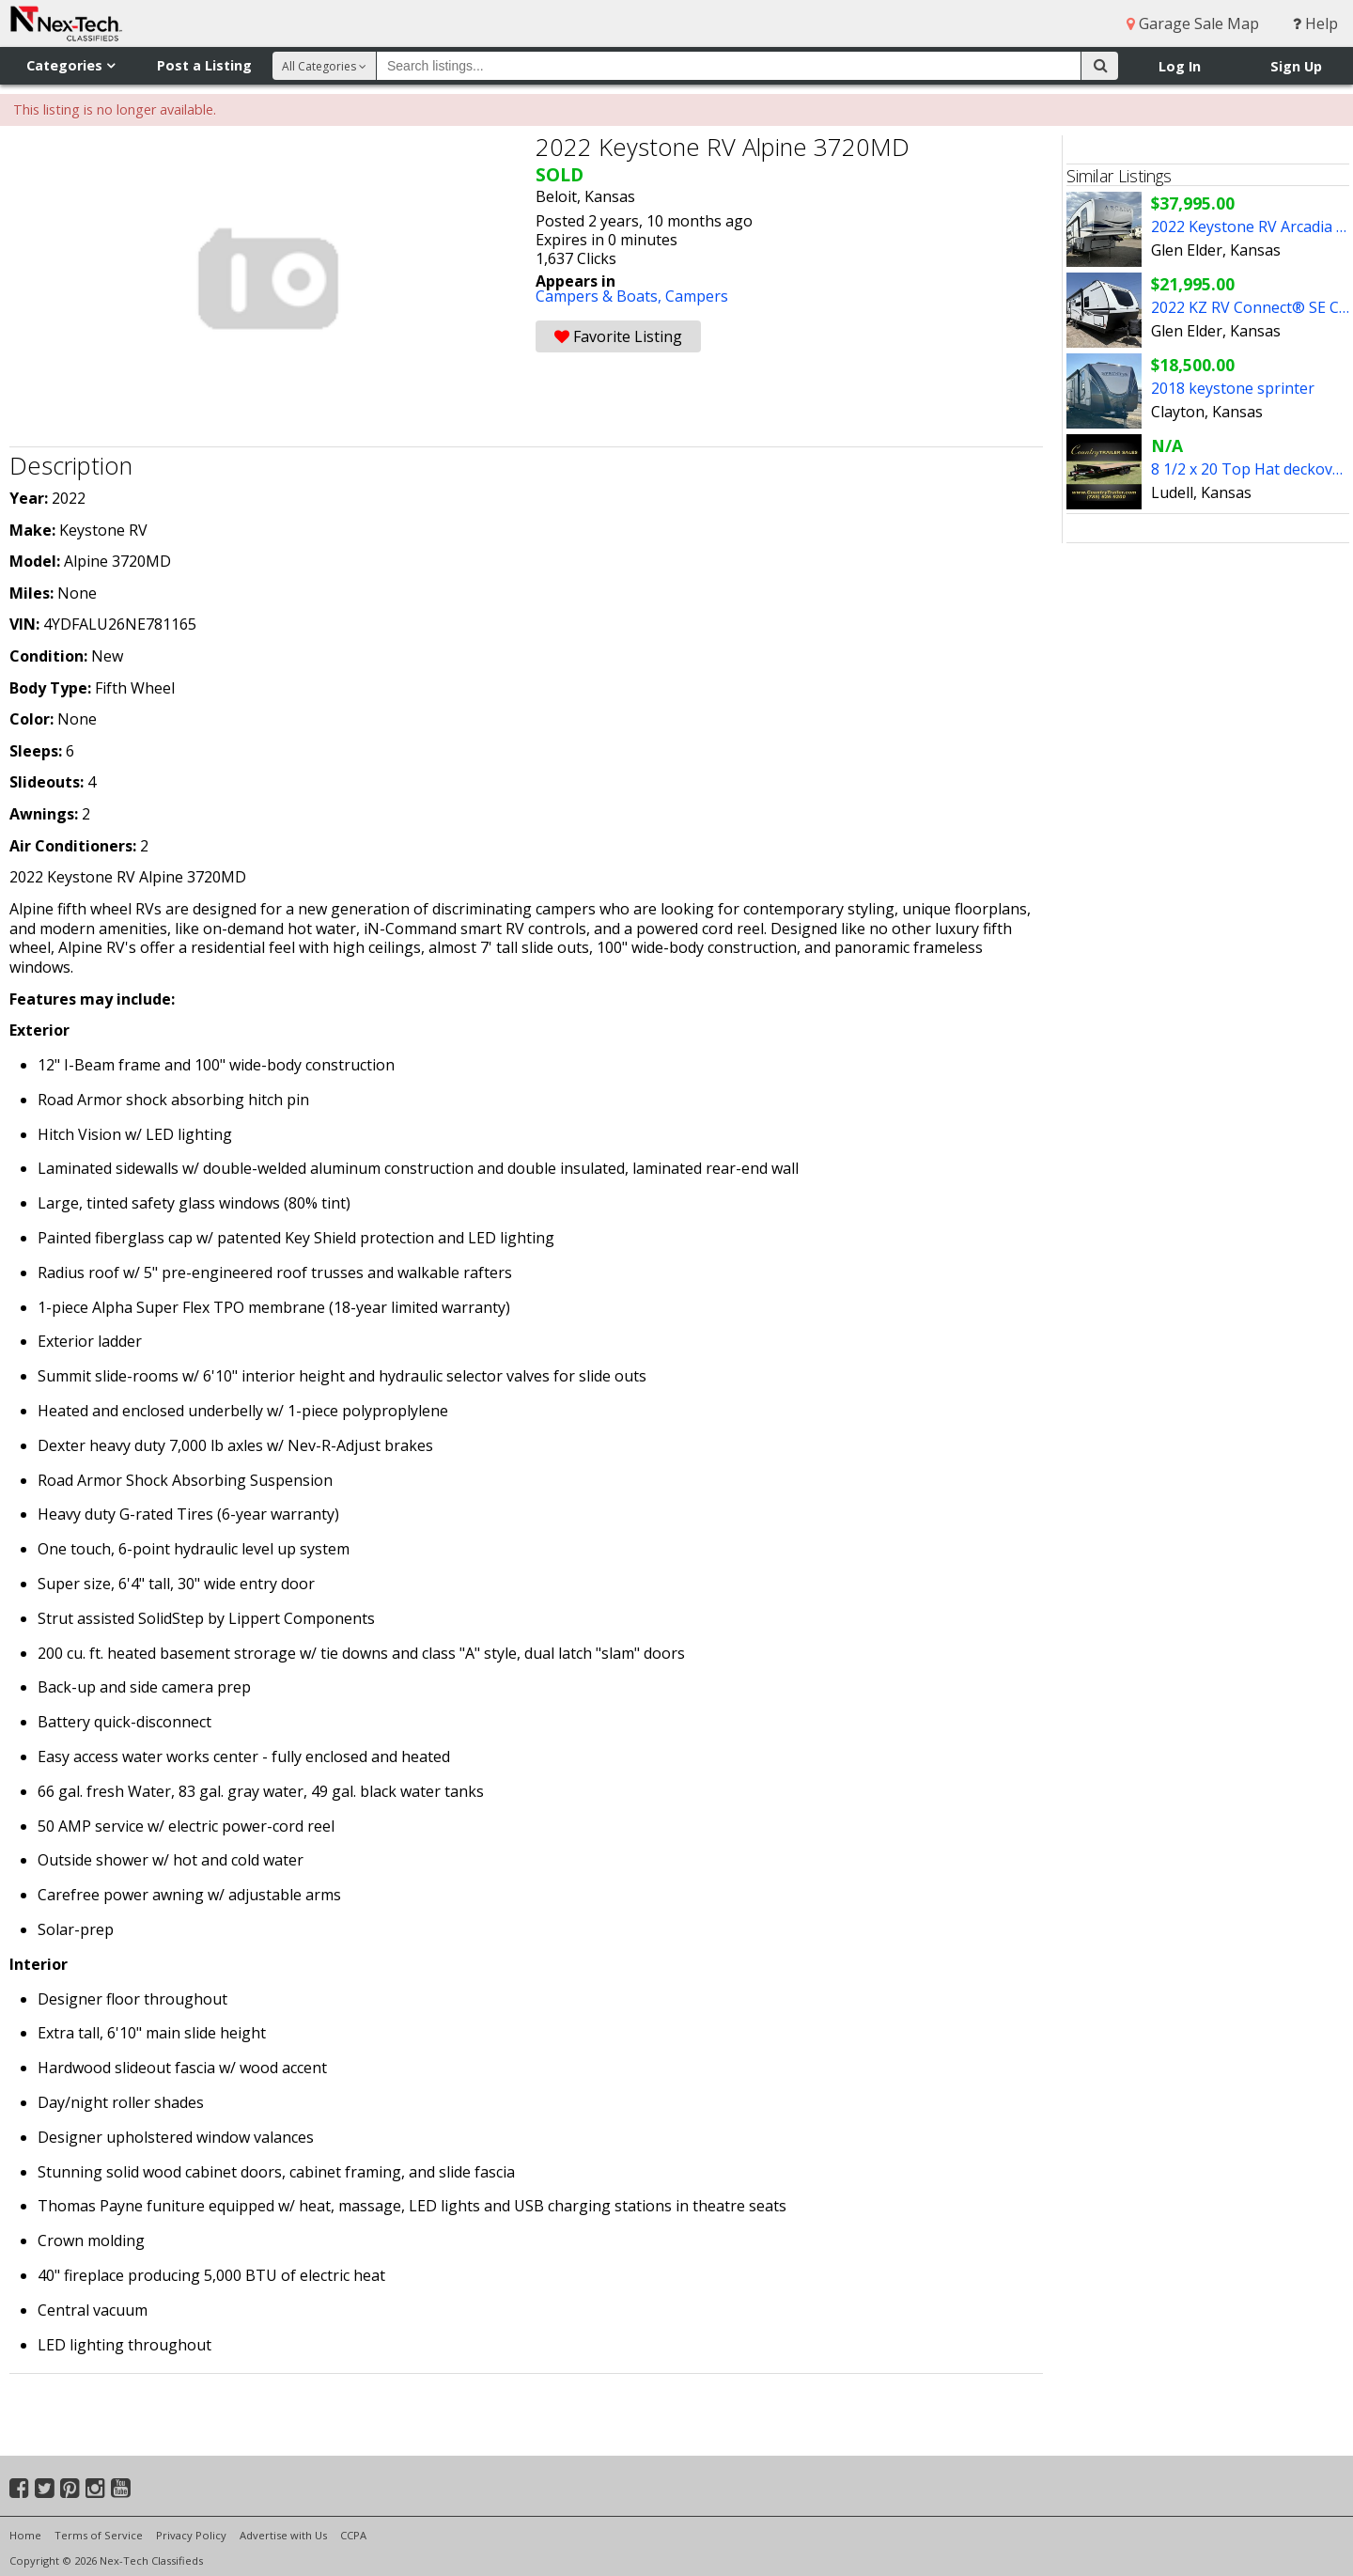 The width and height of the screenshot is (1353, 2576). Describe the element at coordinates (600, 296) in the screenshot. I see `Campers & Boats,` at that location.